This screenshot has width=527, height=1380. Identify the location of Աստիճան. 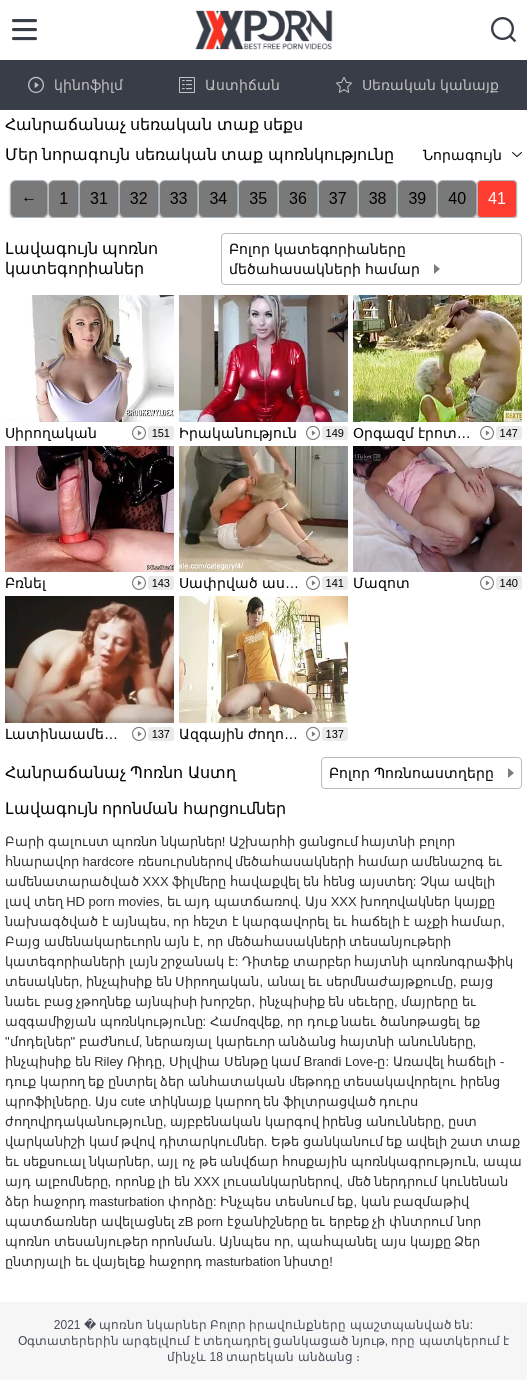
(229, 85).